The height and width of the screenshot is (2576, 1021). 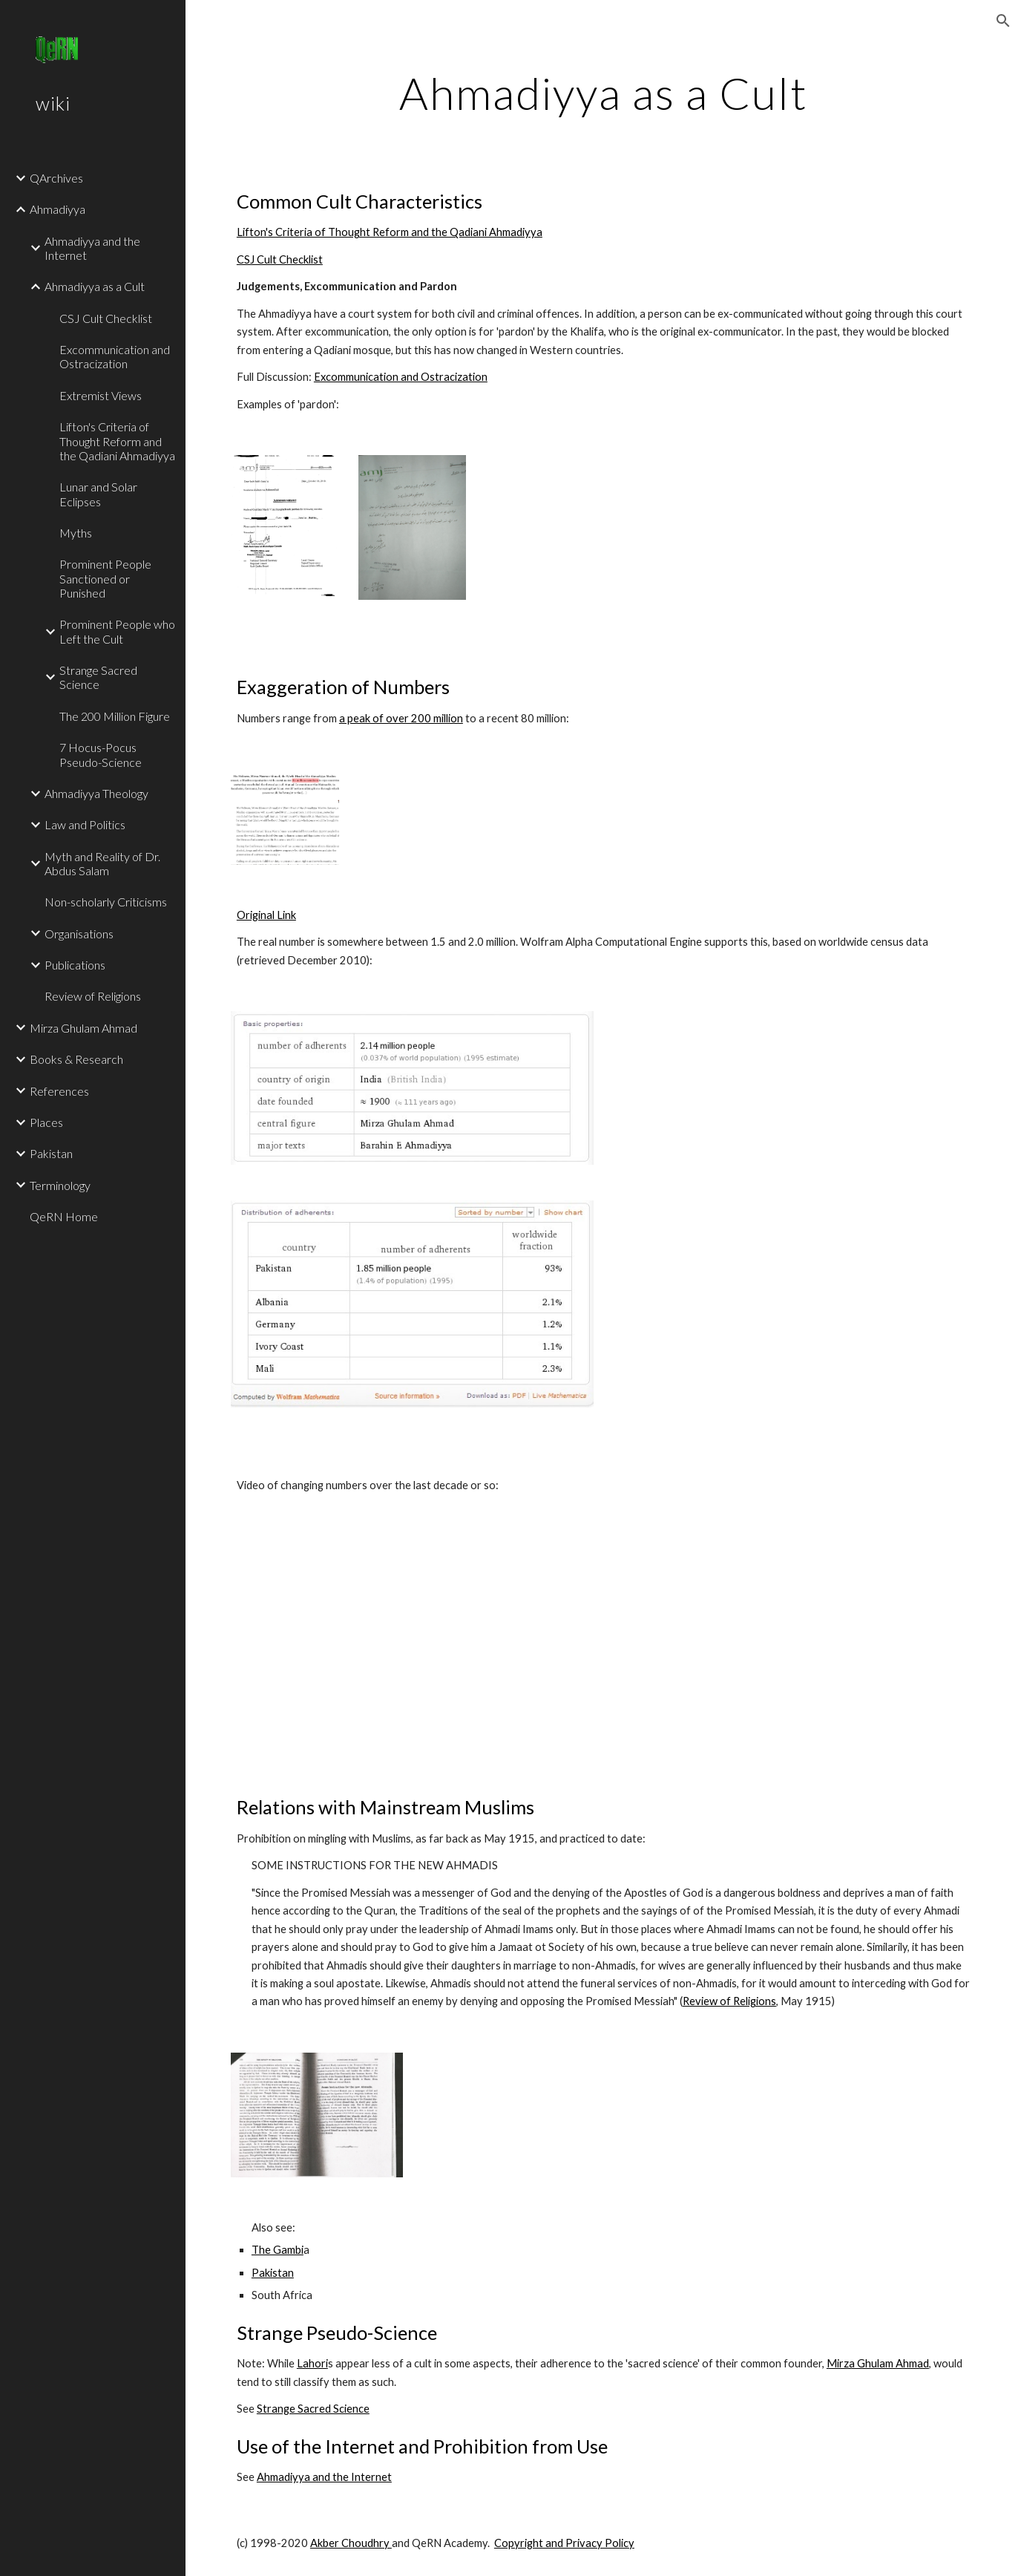 What do you see at coordinates (878, 2363) in the screenshot?
I see `Mirza Ghulam Ahmad` at bounding box center [878, 2363].